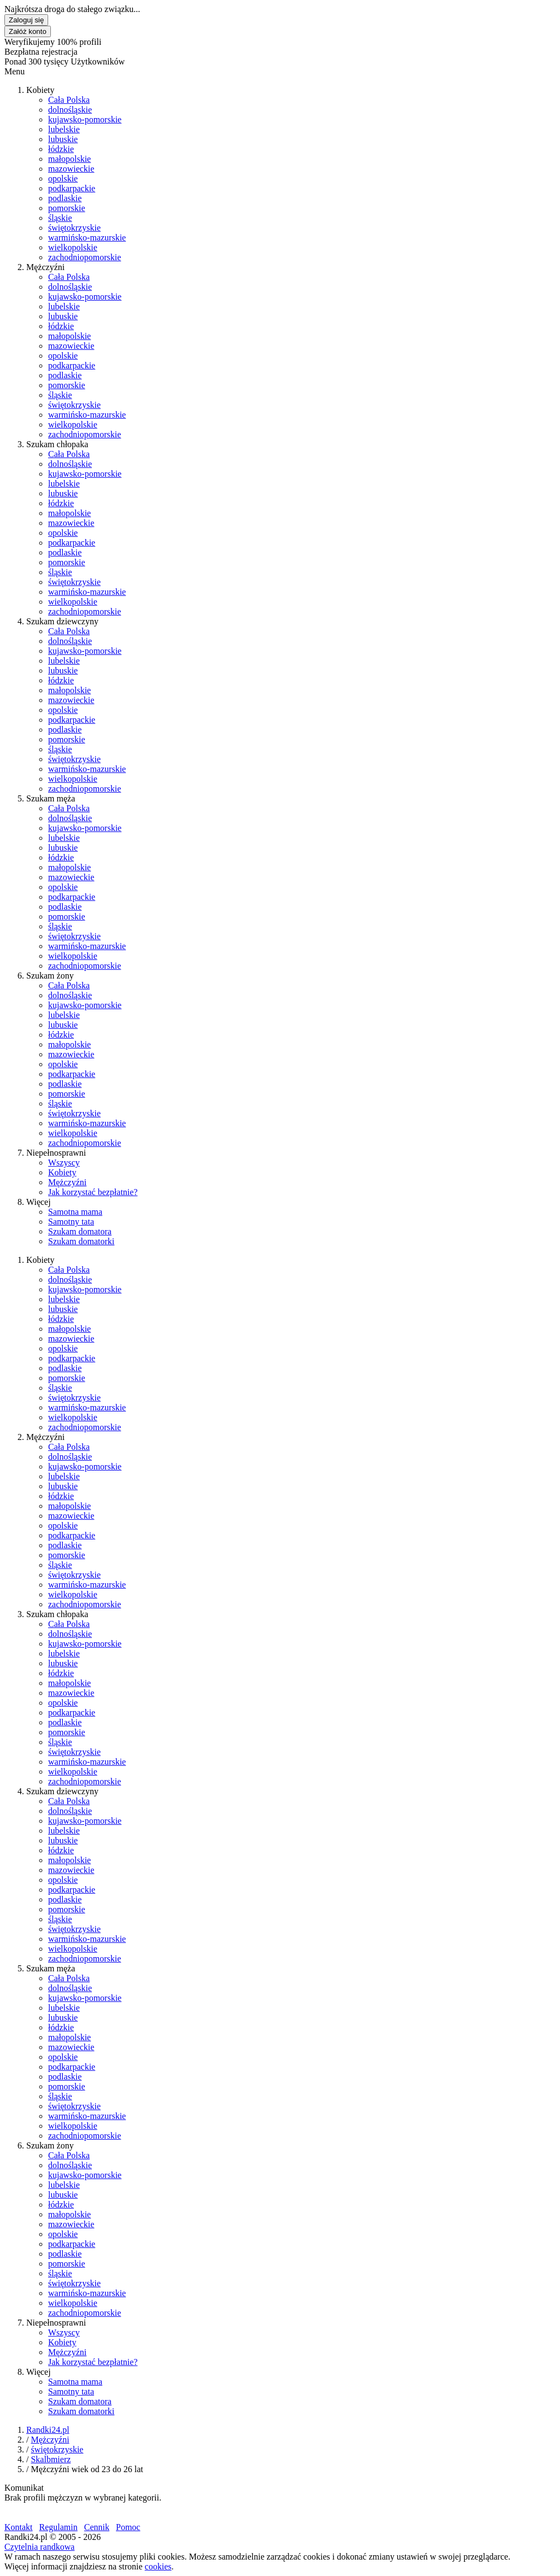  What do you see at coordinates (128, 2527) in the screenshot?
I see `Pomoc` at bounding box center [128, 2527].